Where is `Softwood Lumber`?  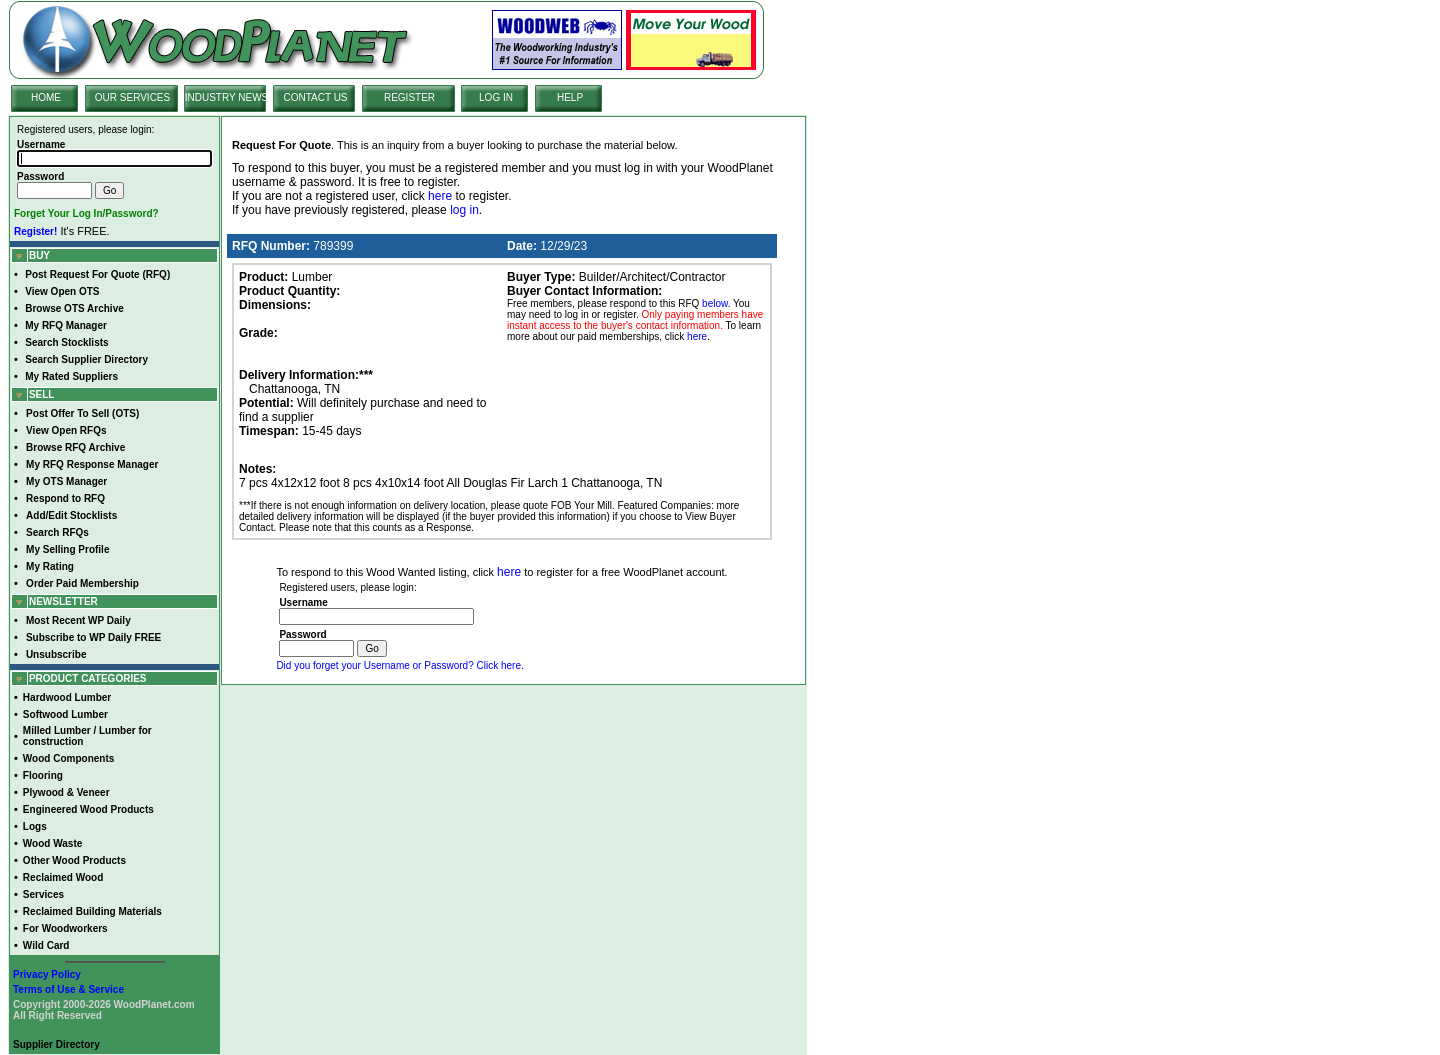
Softwood Lumber is located at coordinates (65, 714).